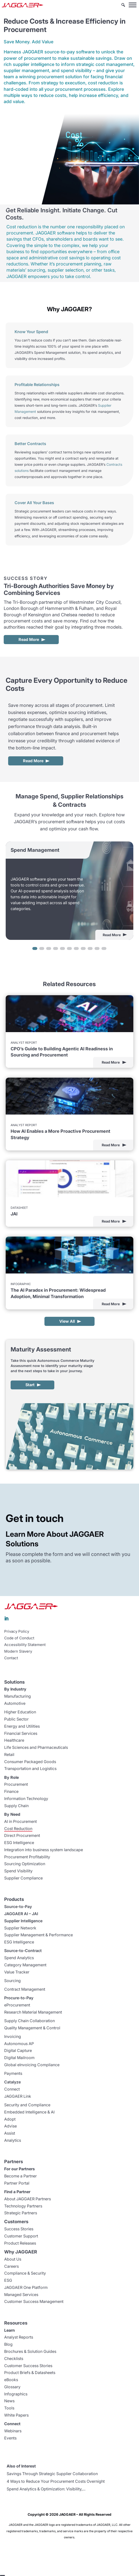 The image size is (139, 2576). What do you see at coordinates (19, 2057) in the screenshot?
I see `Digital Mailroom` at bounding box center [19, 2057].